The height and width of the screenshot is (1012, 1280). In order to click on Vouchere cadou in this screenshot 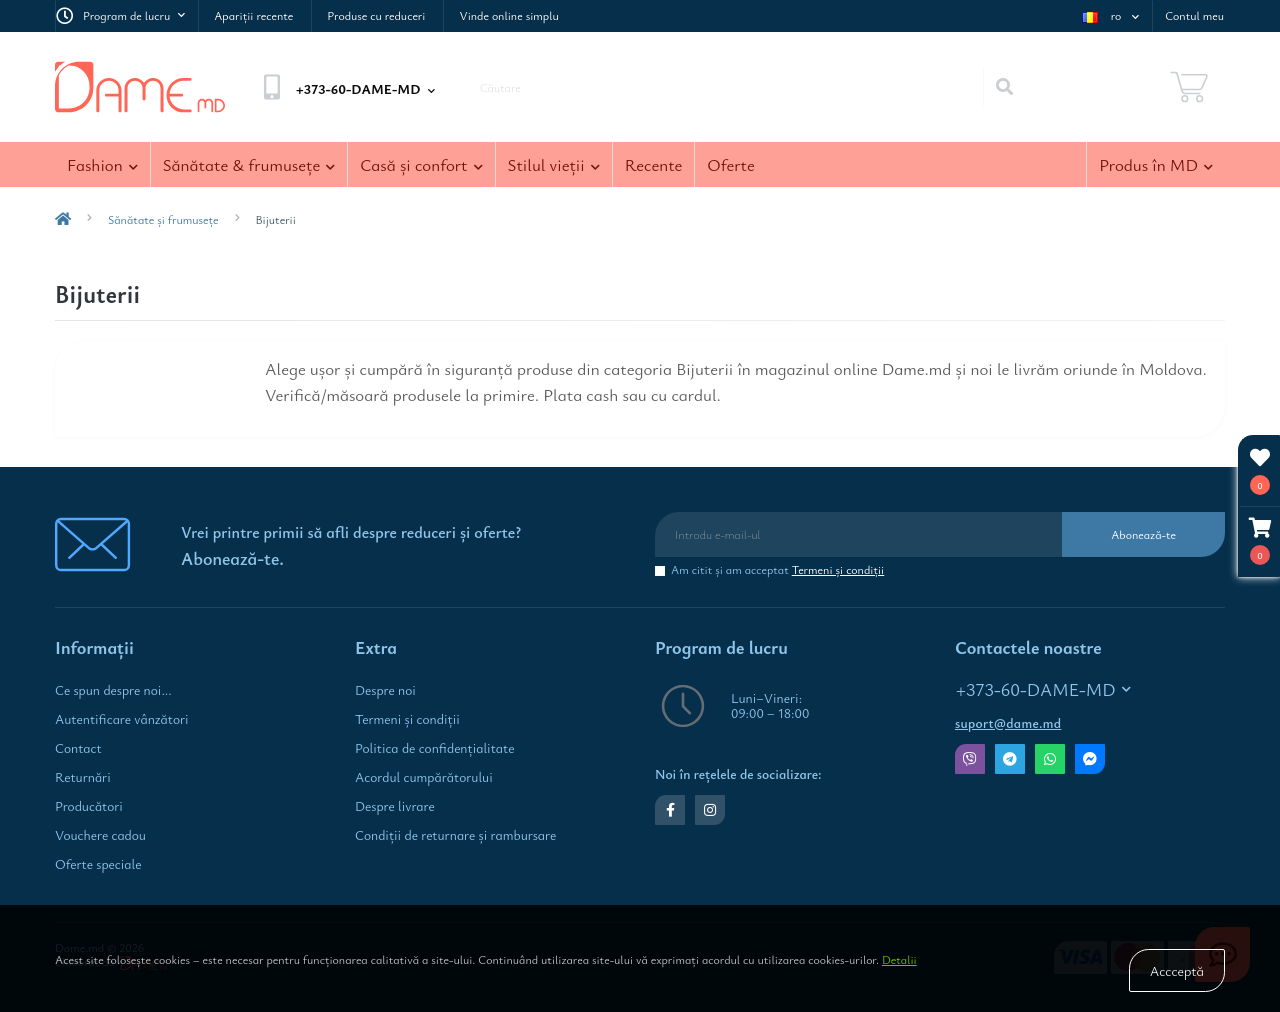, I will do `click(100, 835)`.